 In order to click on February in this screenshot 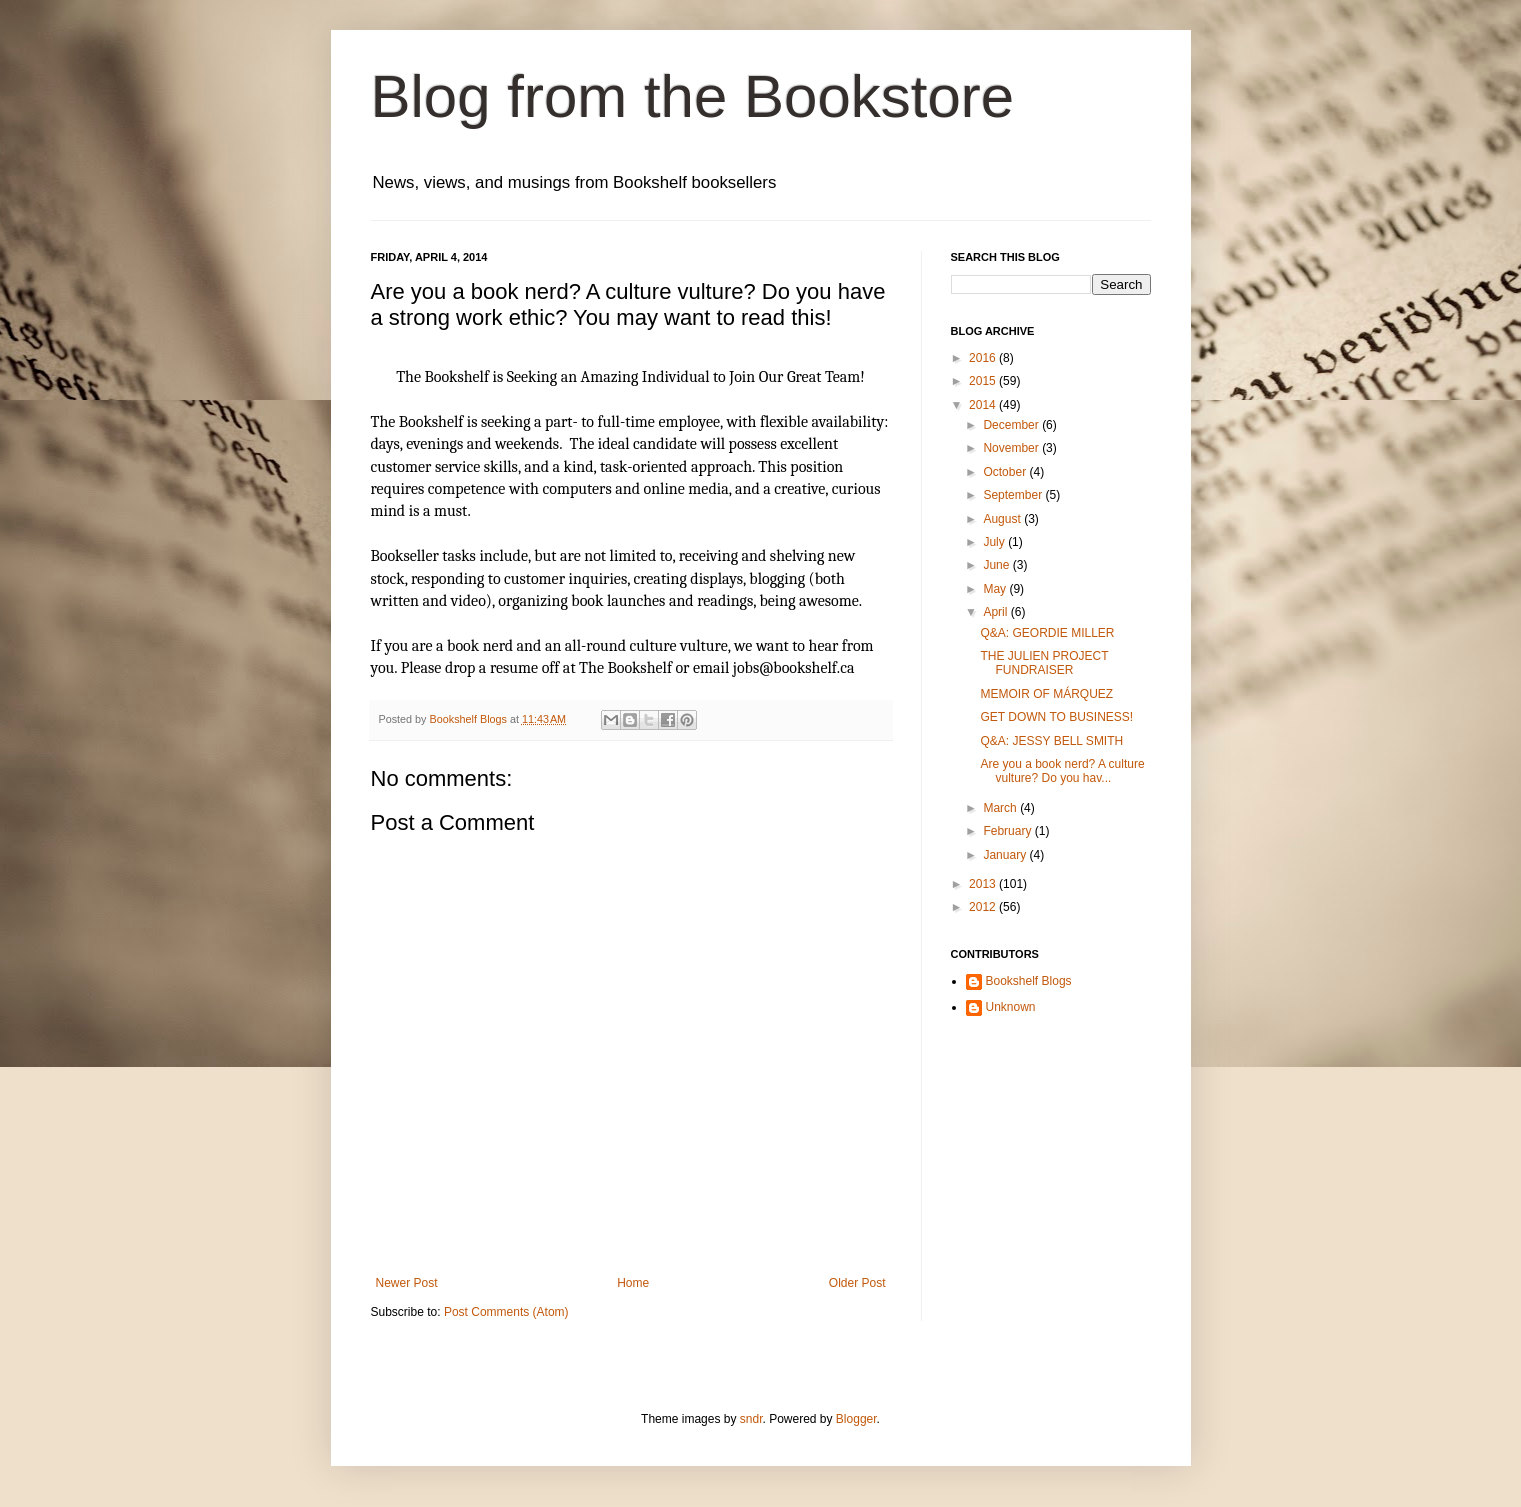, I will do `click(1008, 831)`.